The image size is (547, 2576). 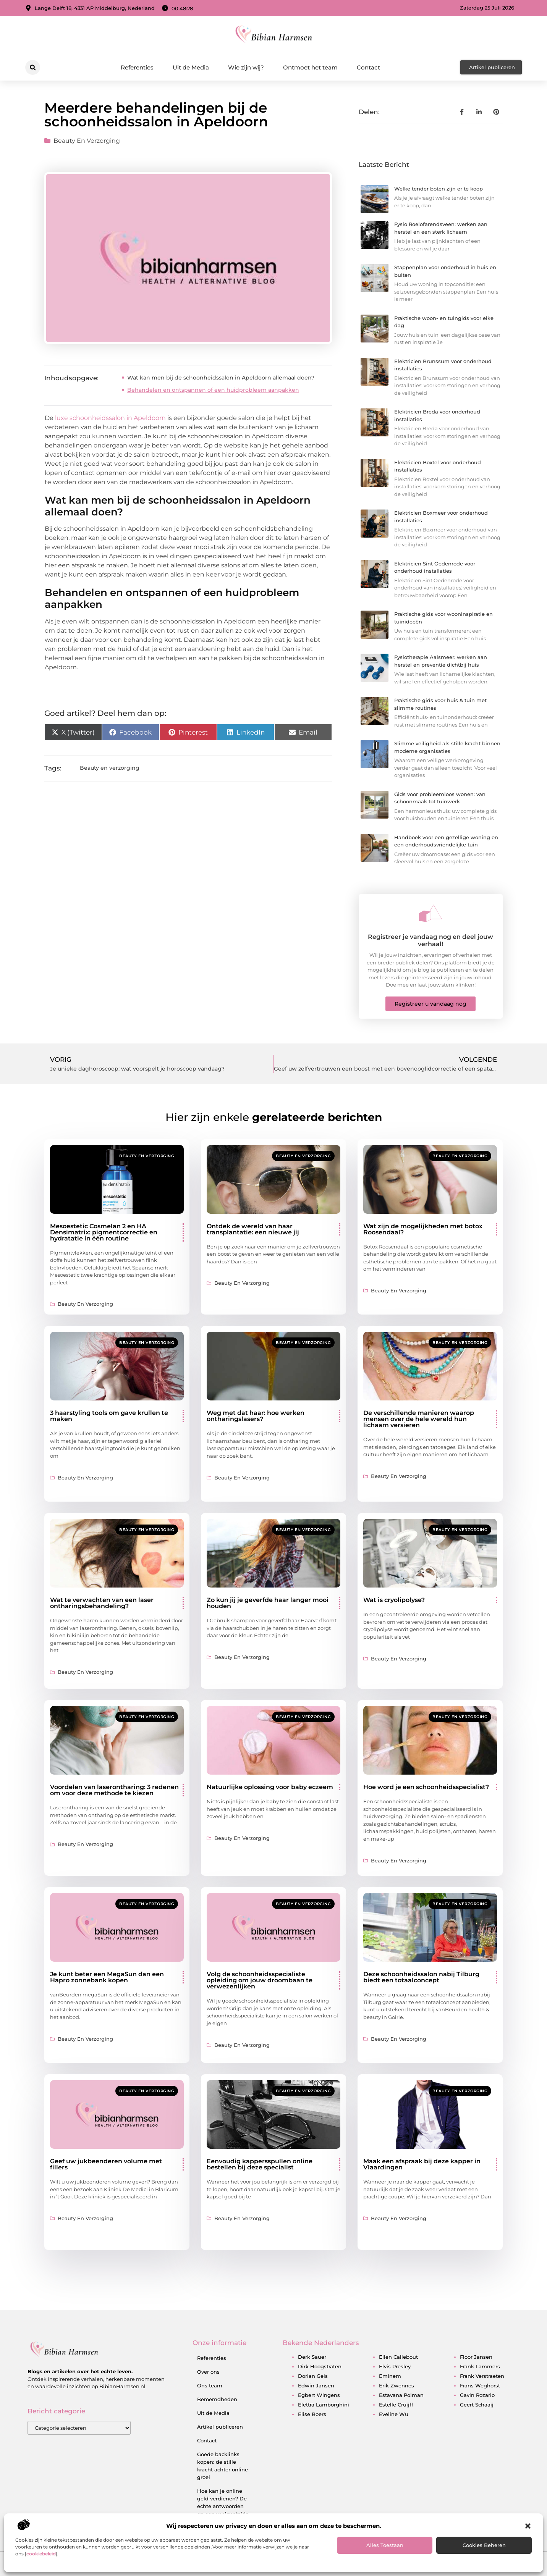 I want to click on Geef uw jukbeenderen volume met fillers, so click(x=106, y=2164).